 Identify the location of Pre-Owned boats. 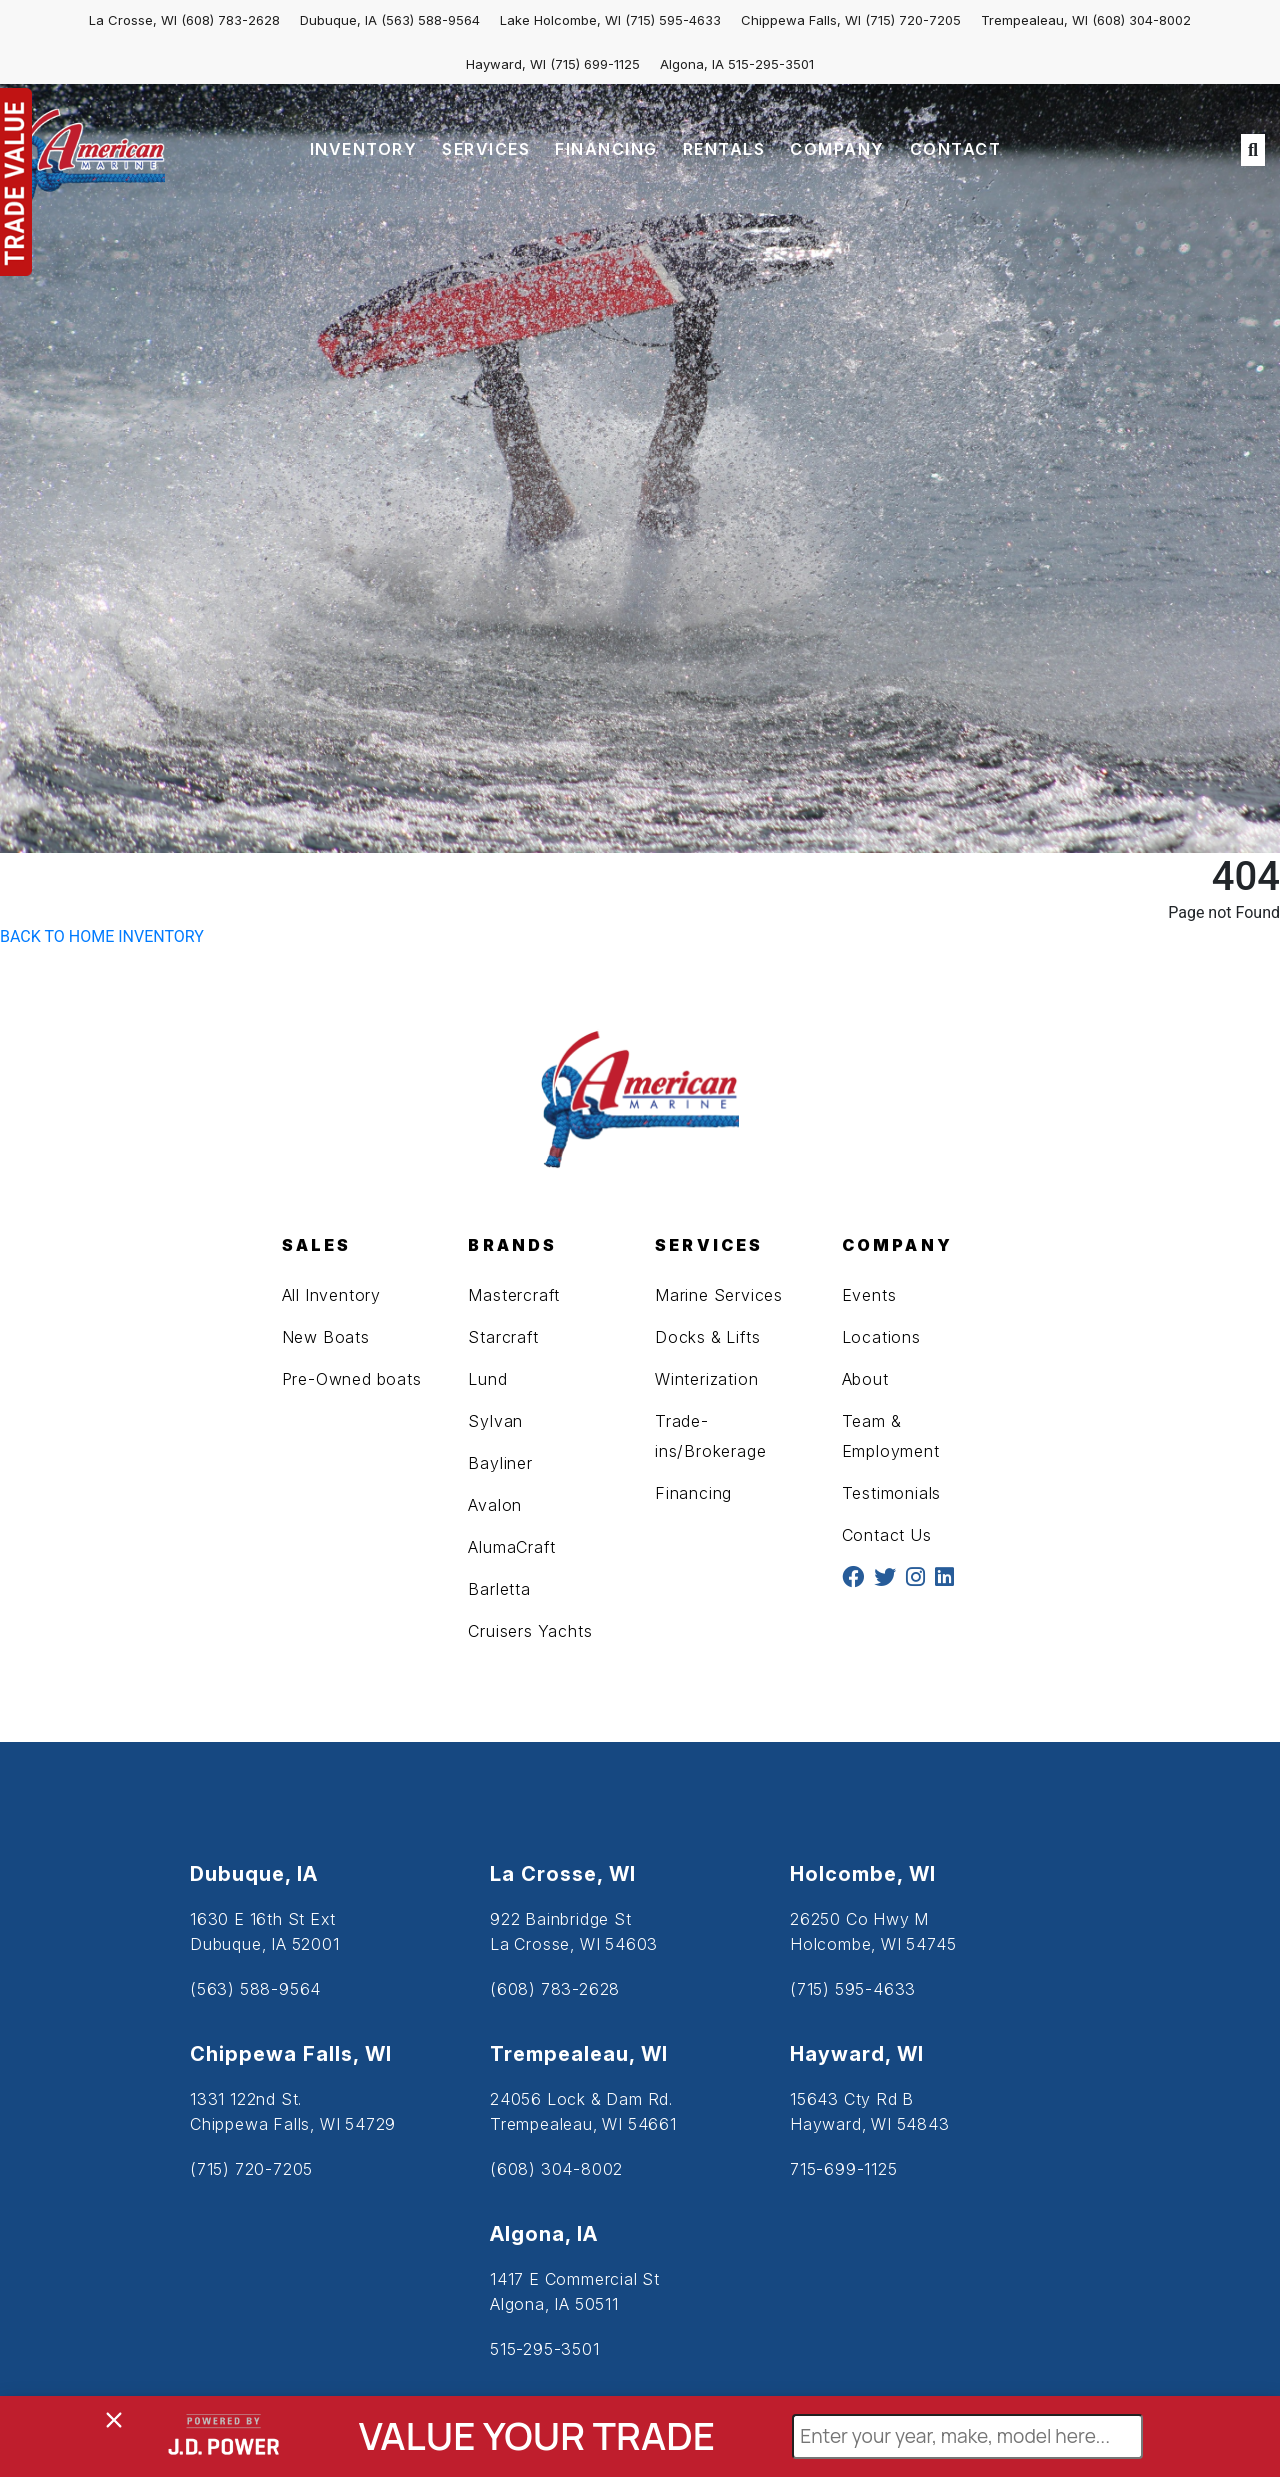
(352, 1379).